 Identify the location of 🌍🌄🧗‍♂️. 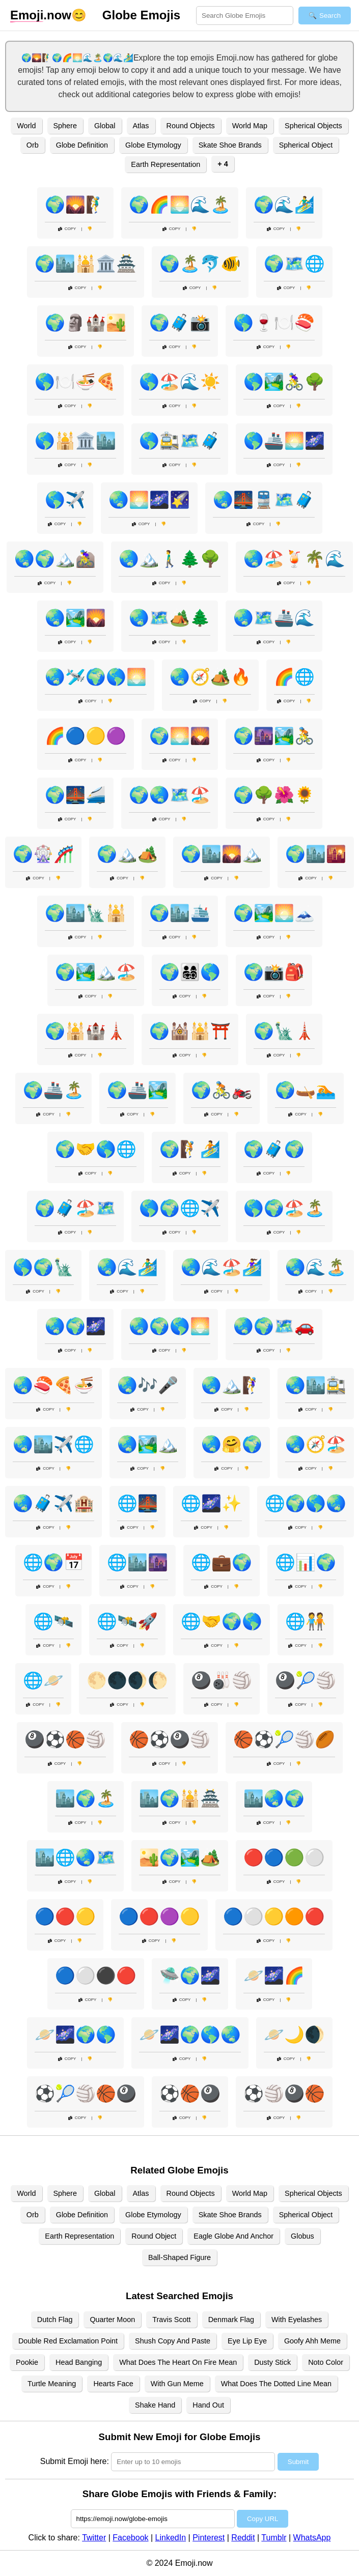
(75, 204).